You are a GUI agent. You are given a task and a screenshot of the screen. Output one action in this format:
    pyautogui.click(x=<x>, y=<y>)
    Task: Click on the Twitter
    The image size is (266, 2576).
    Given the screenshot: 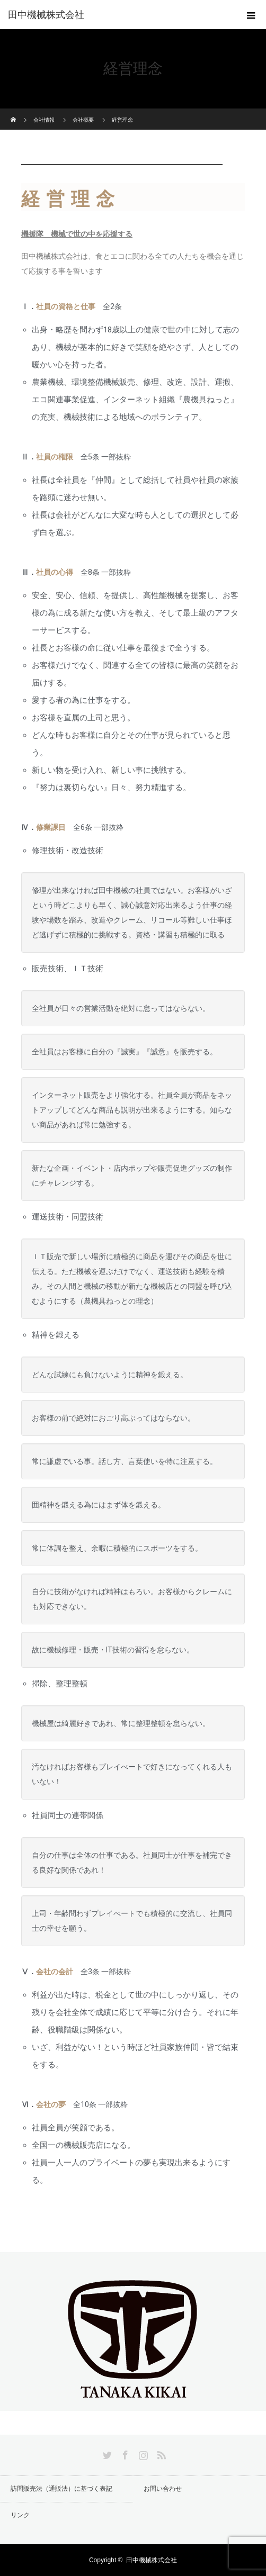 What is the action you would take?
    pyautogui.click(x=106, y=2453)
    